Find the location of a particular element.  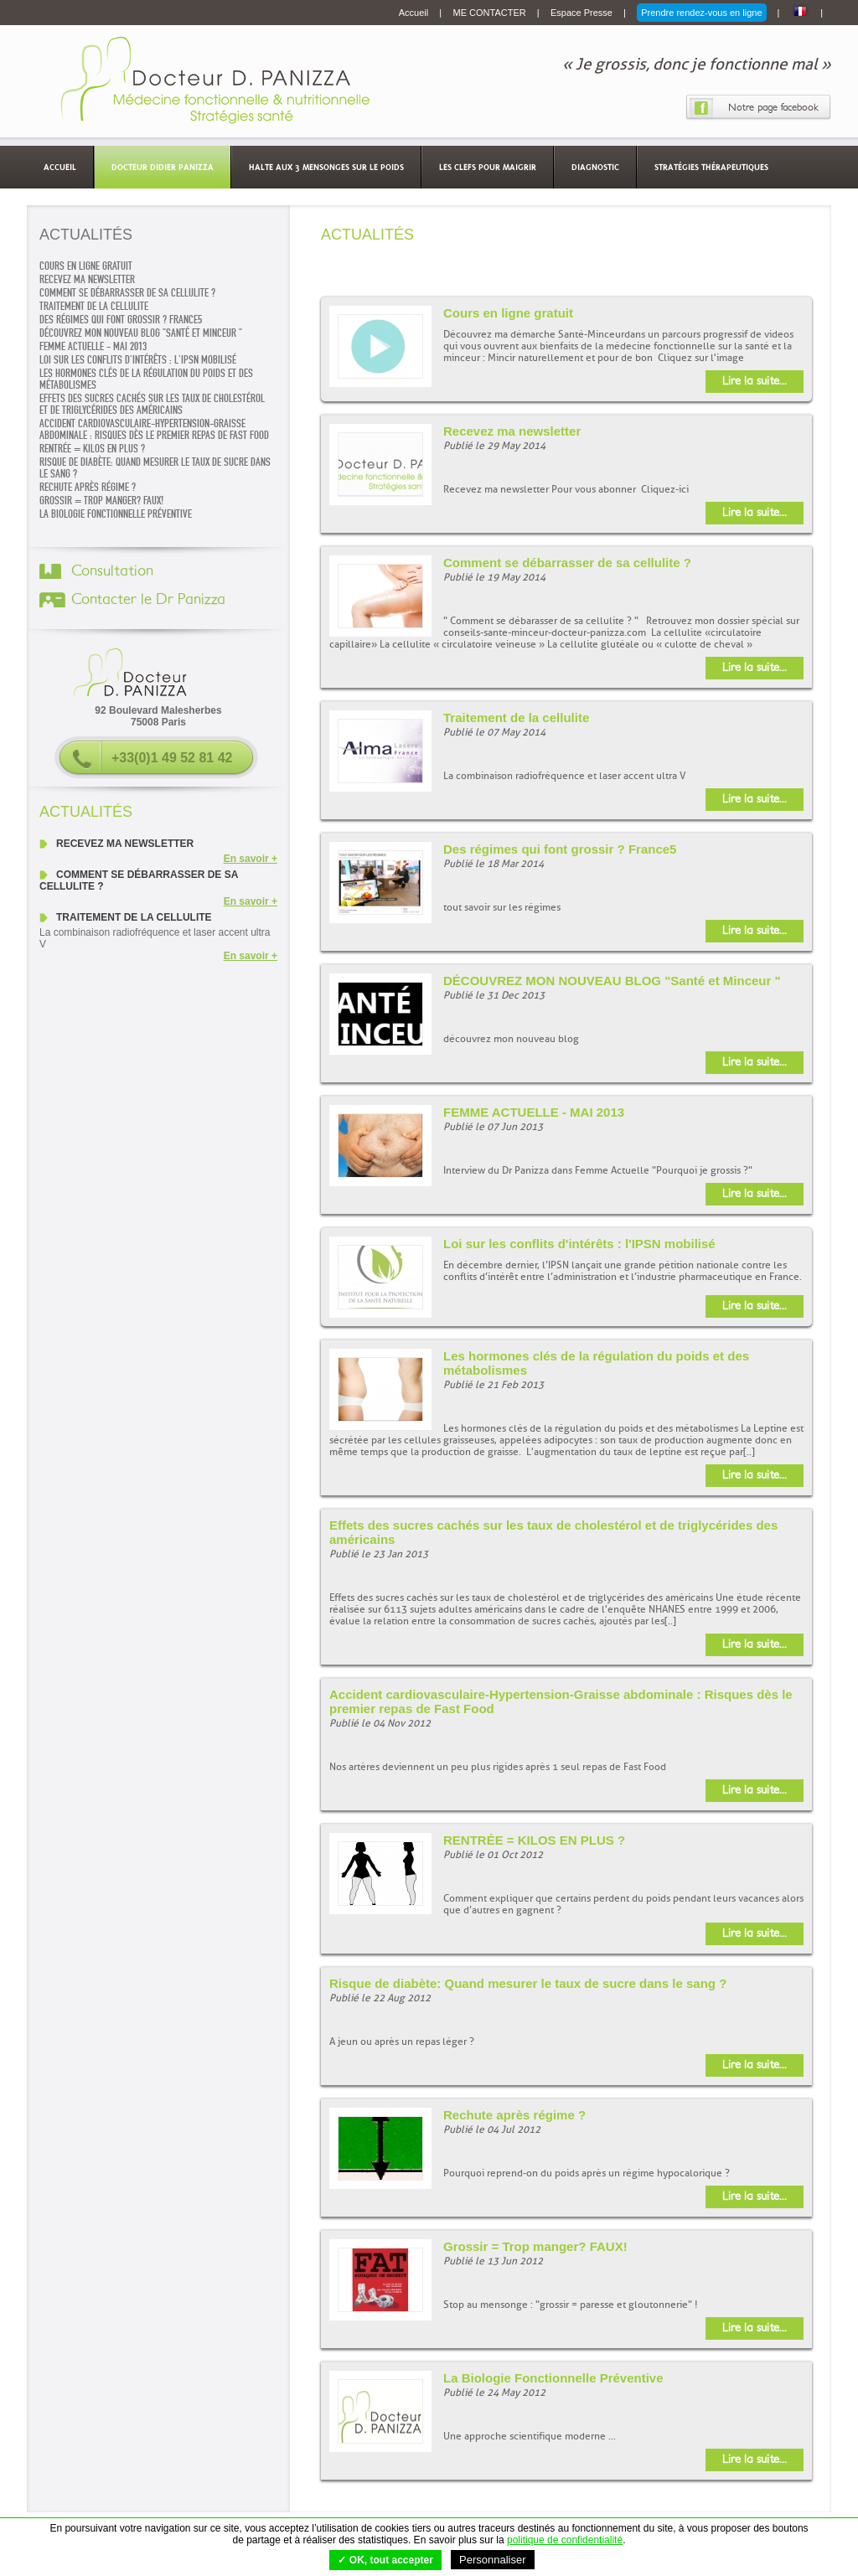

Personnaliser is located at coordinates (492, 2559).